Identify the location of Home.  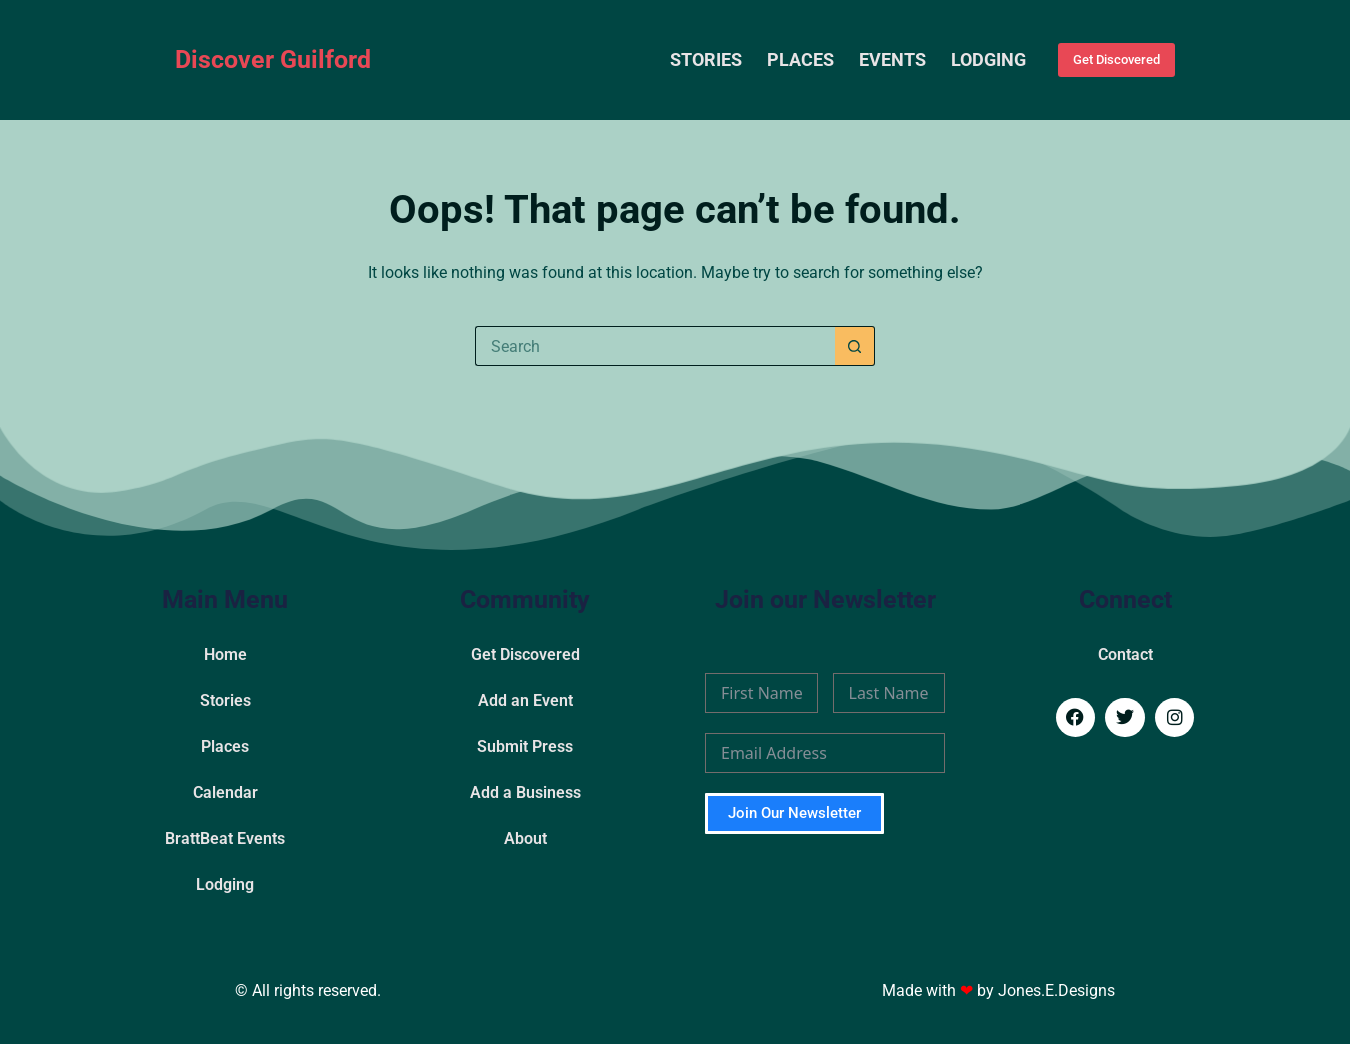
(225, 654).